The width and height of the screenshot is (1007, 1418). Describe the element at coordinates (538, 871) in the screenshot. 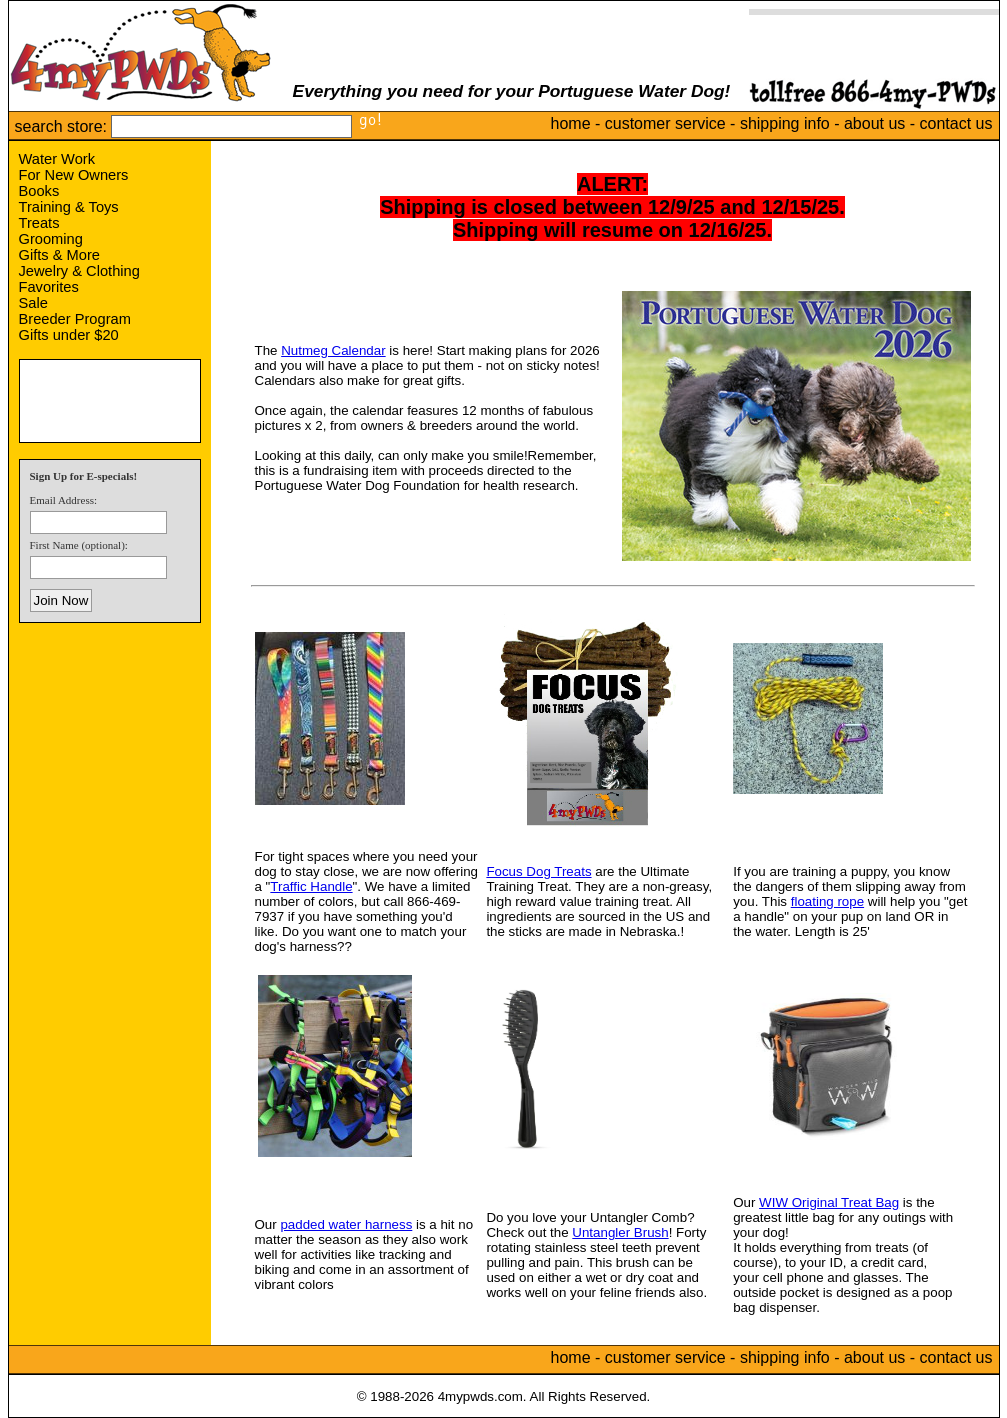

I see `Focus Dog Treats` at that location.